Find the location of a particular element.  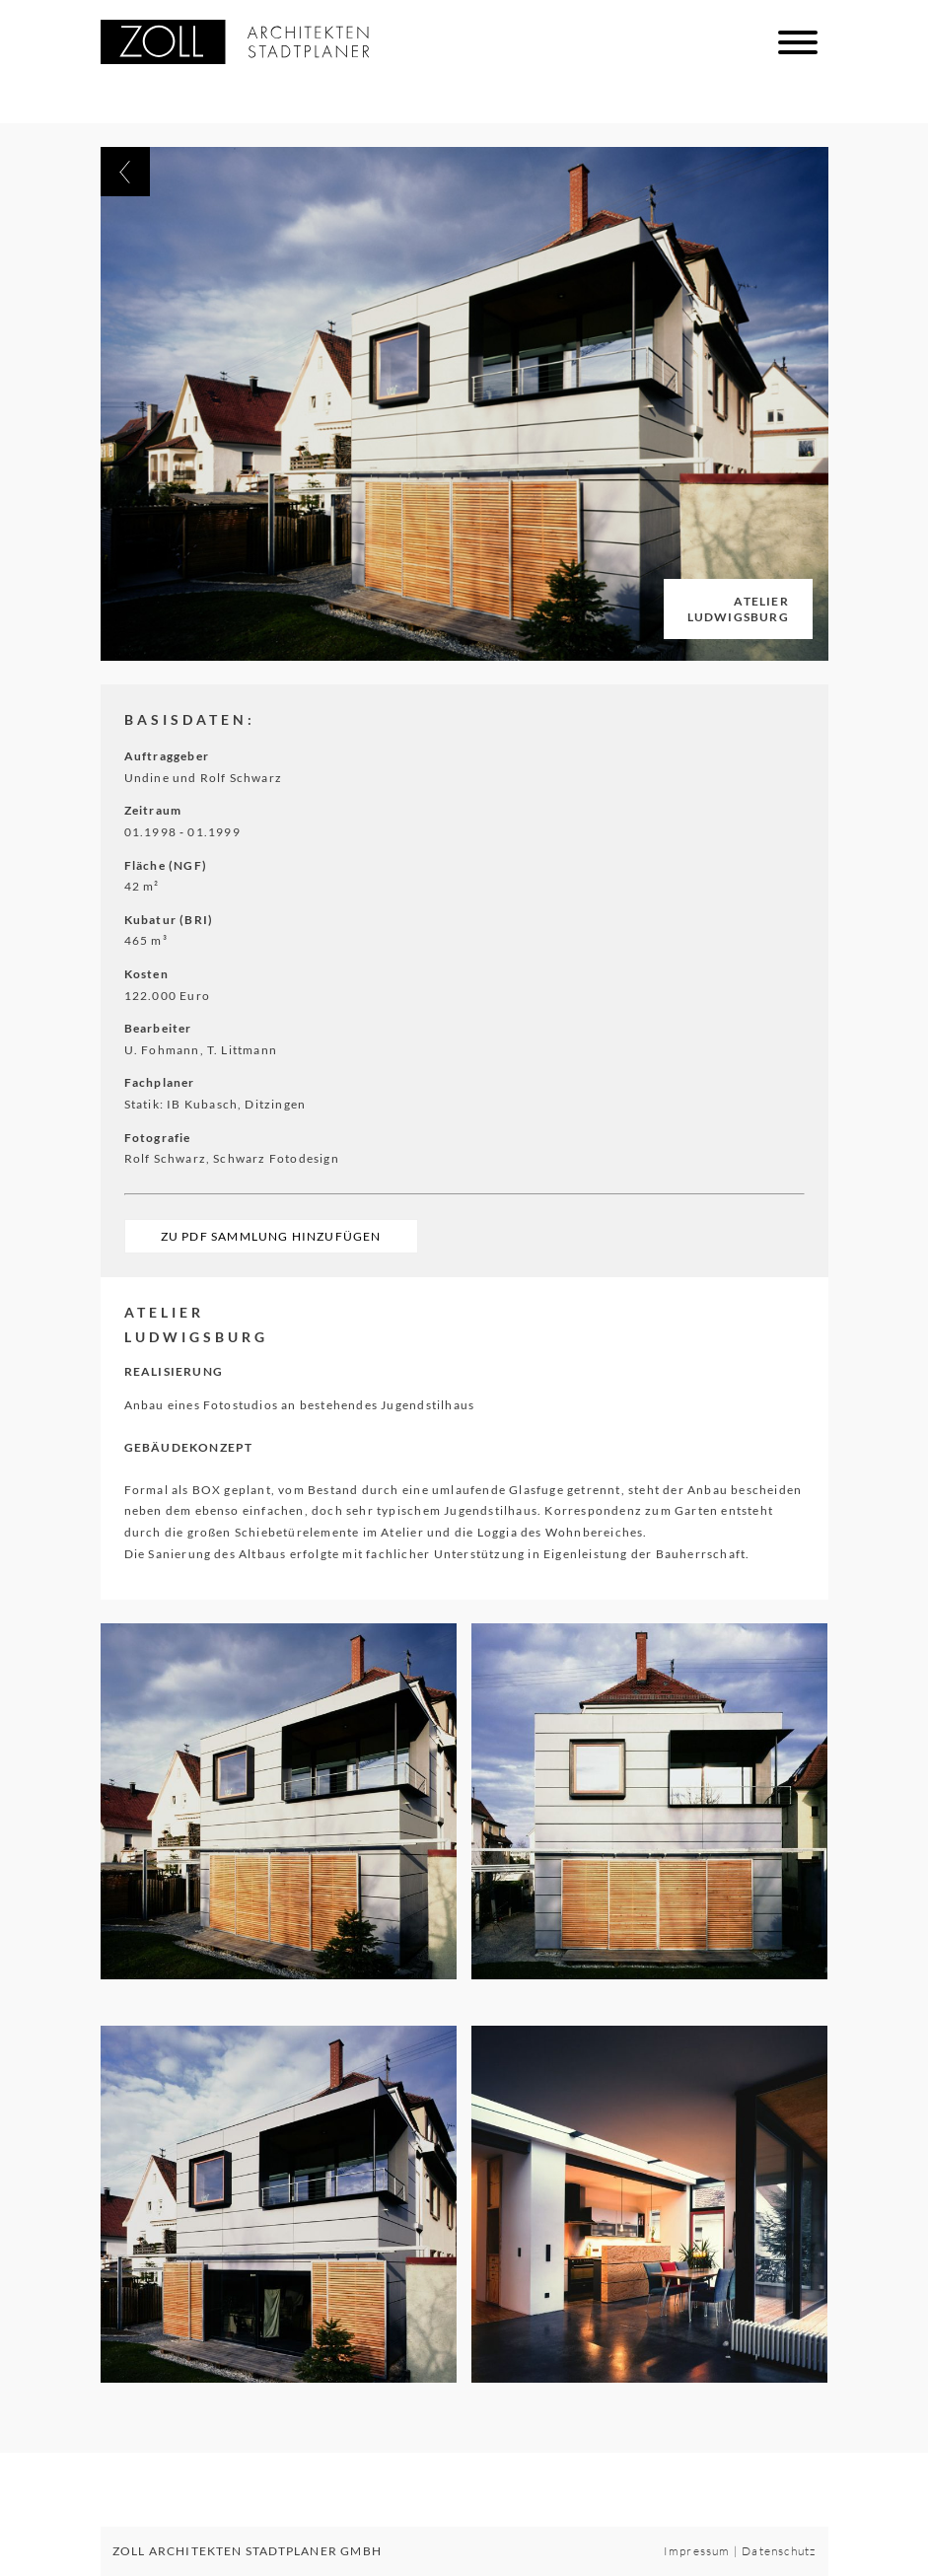

Datenschutz is located at coordinates (779, 2550).